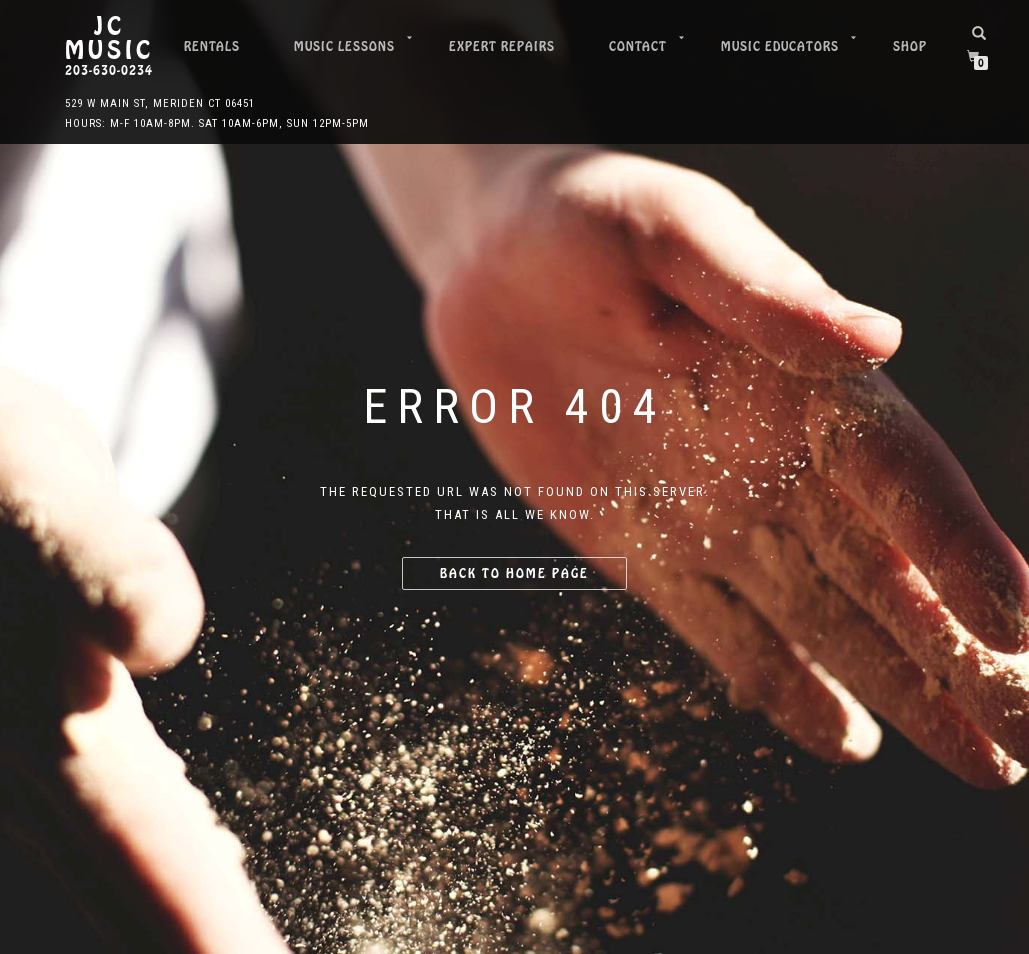 The height and width of the screenshot is (954, 1029). Describe the element at coordinates (514, 573) in the screenshot. I see `Back to home page` at that location.